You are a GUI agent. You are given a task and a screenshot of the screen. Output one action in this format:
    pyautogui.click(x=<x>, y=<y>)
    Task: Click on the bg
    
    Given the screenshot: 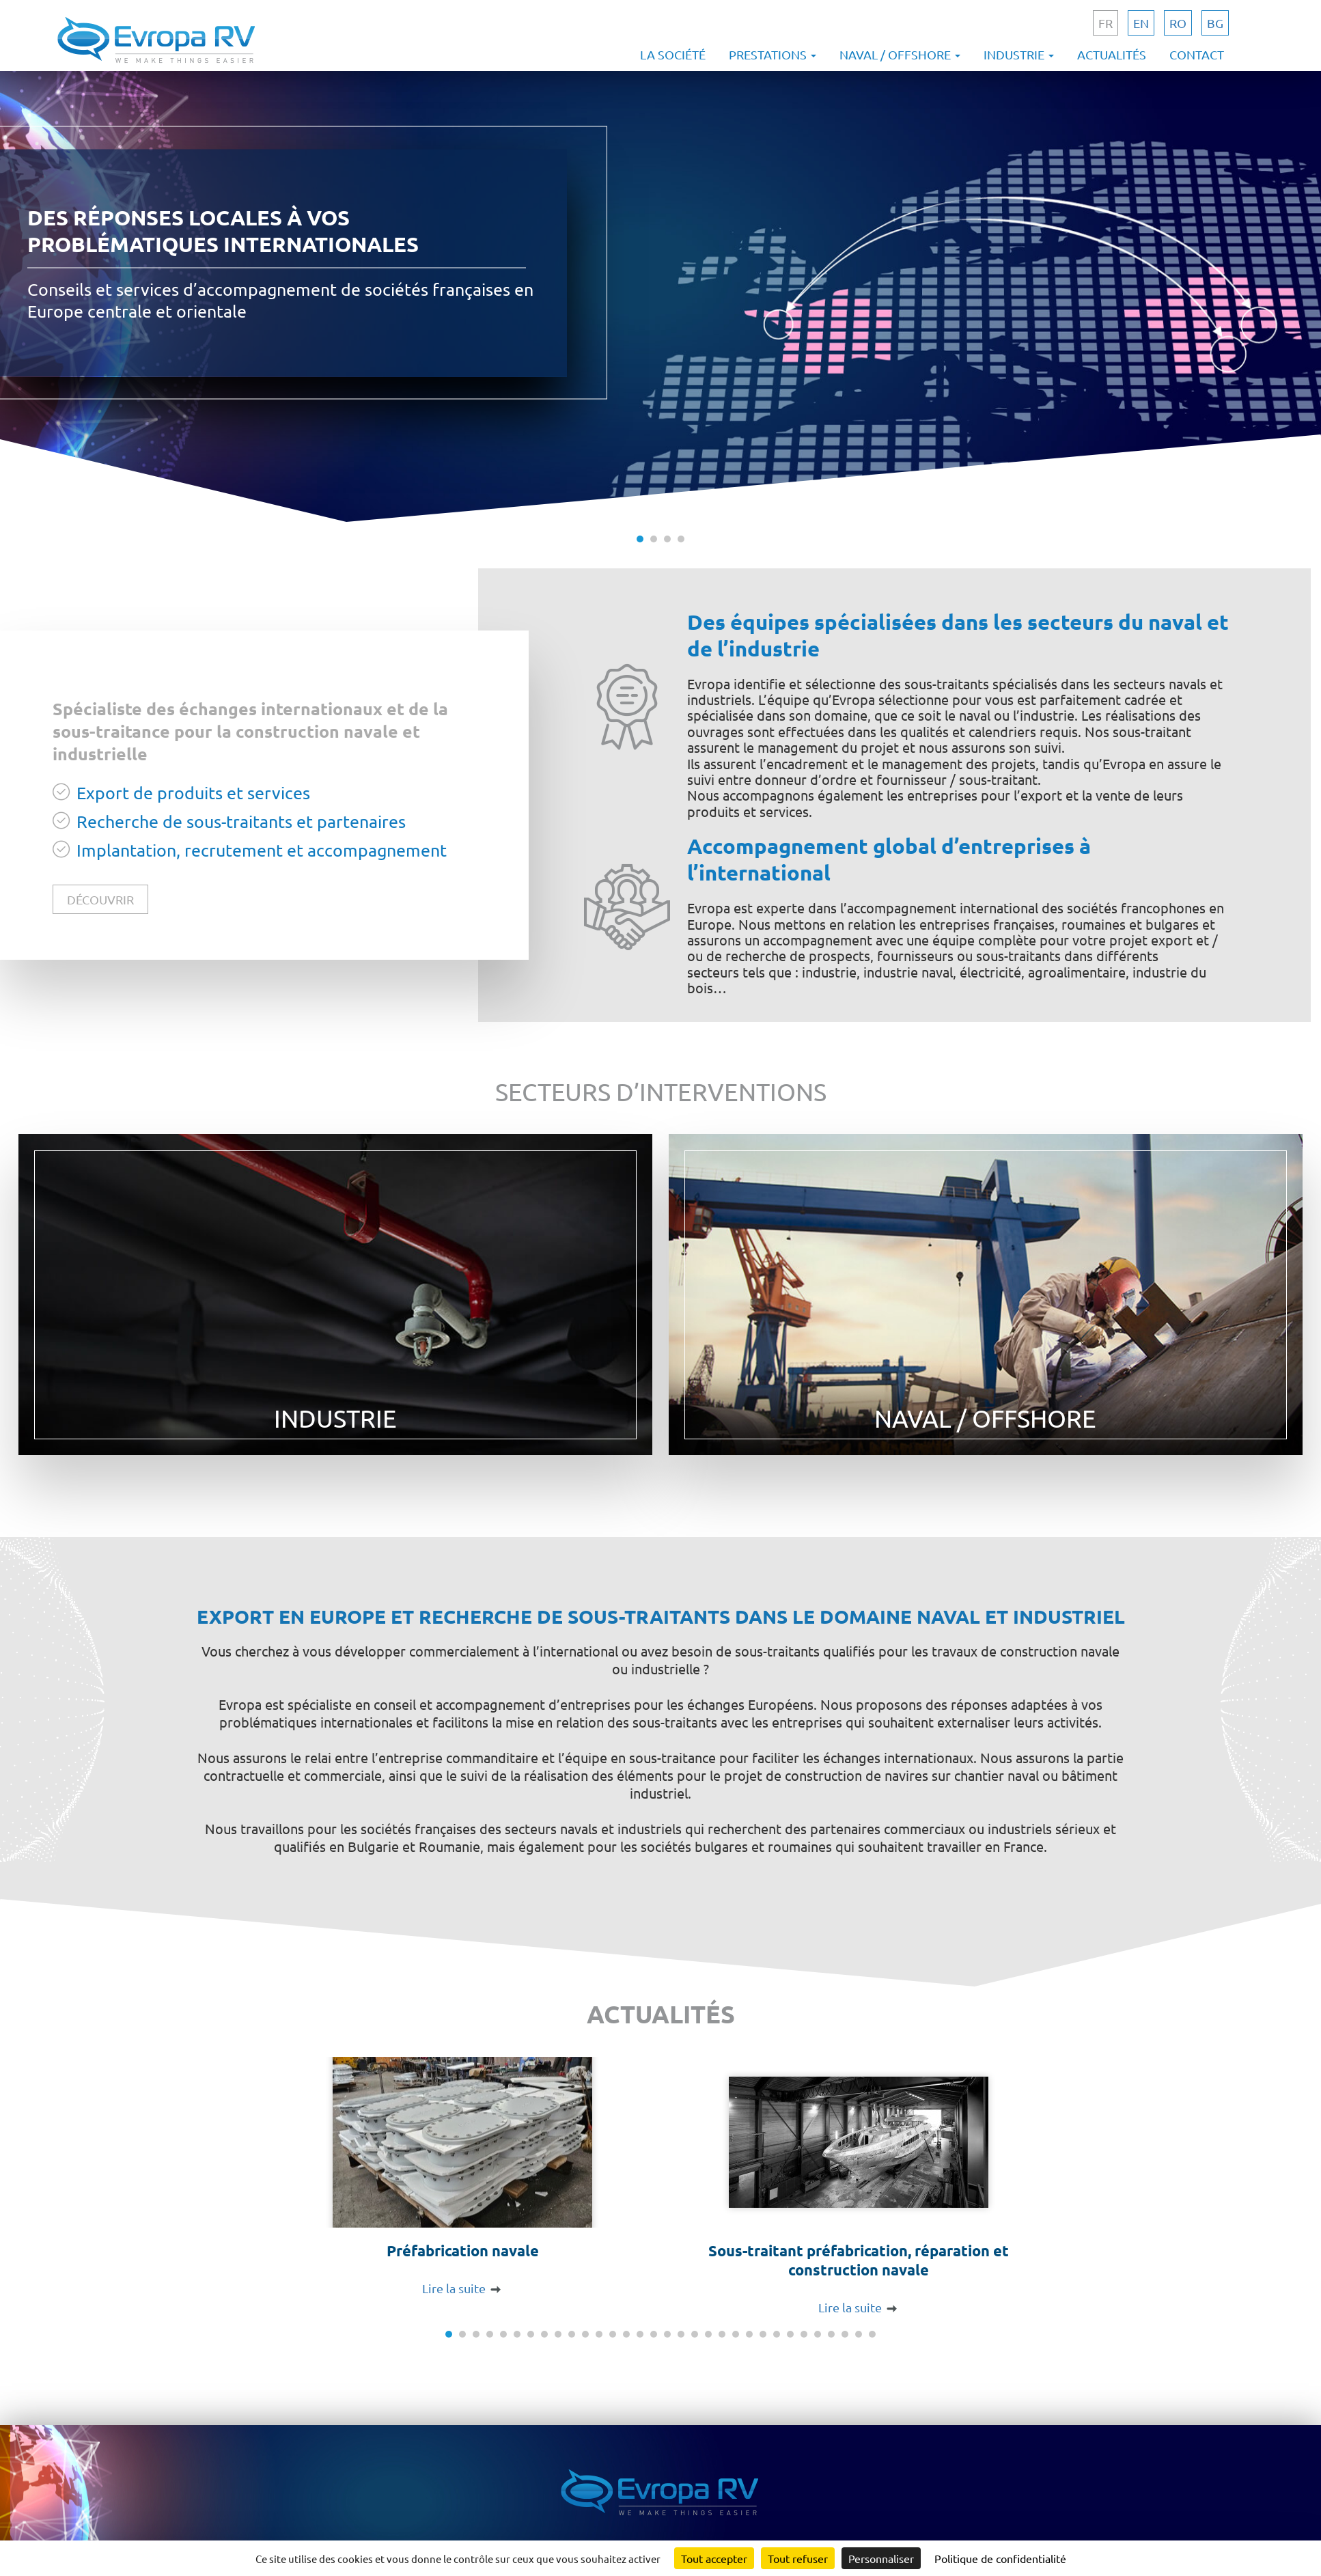 What is the action you would take?
    pyautogui.click(x=1215, y=23)
    